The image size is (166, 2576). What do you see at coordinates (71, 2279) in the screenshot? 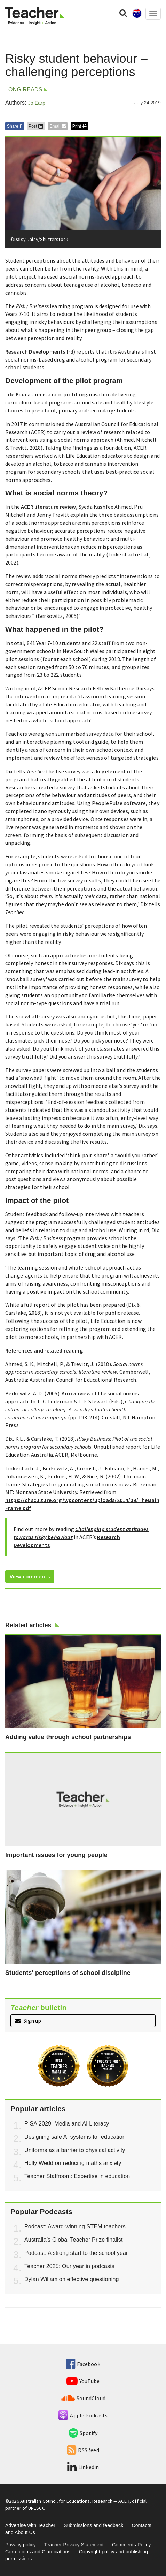
I see `Dylan Wiliam on effective questioning` at bounding box center [71, 2279].